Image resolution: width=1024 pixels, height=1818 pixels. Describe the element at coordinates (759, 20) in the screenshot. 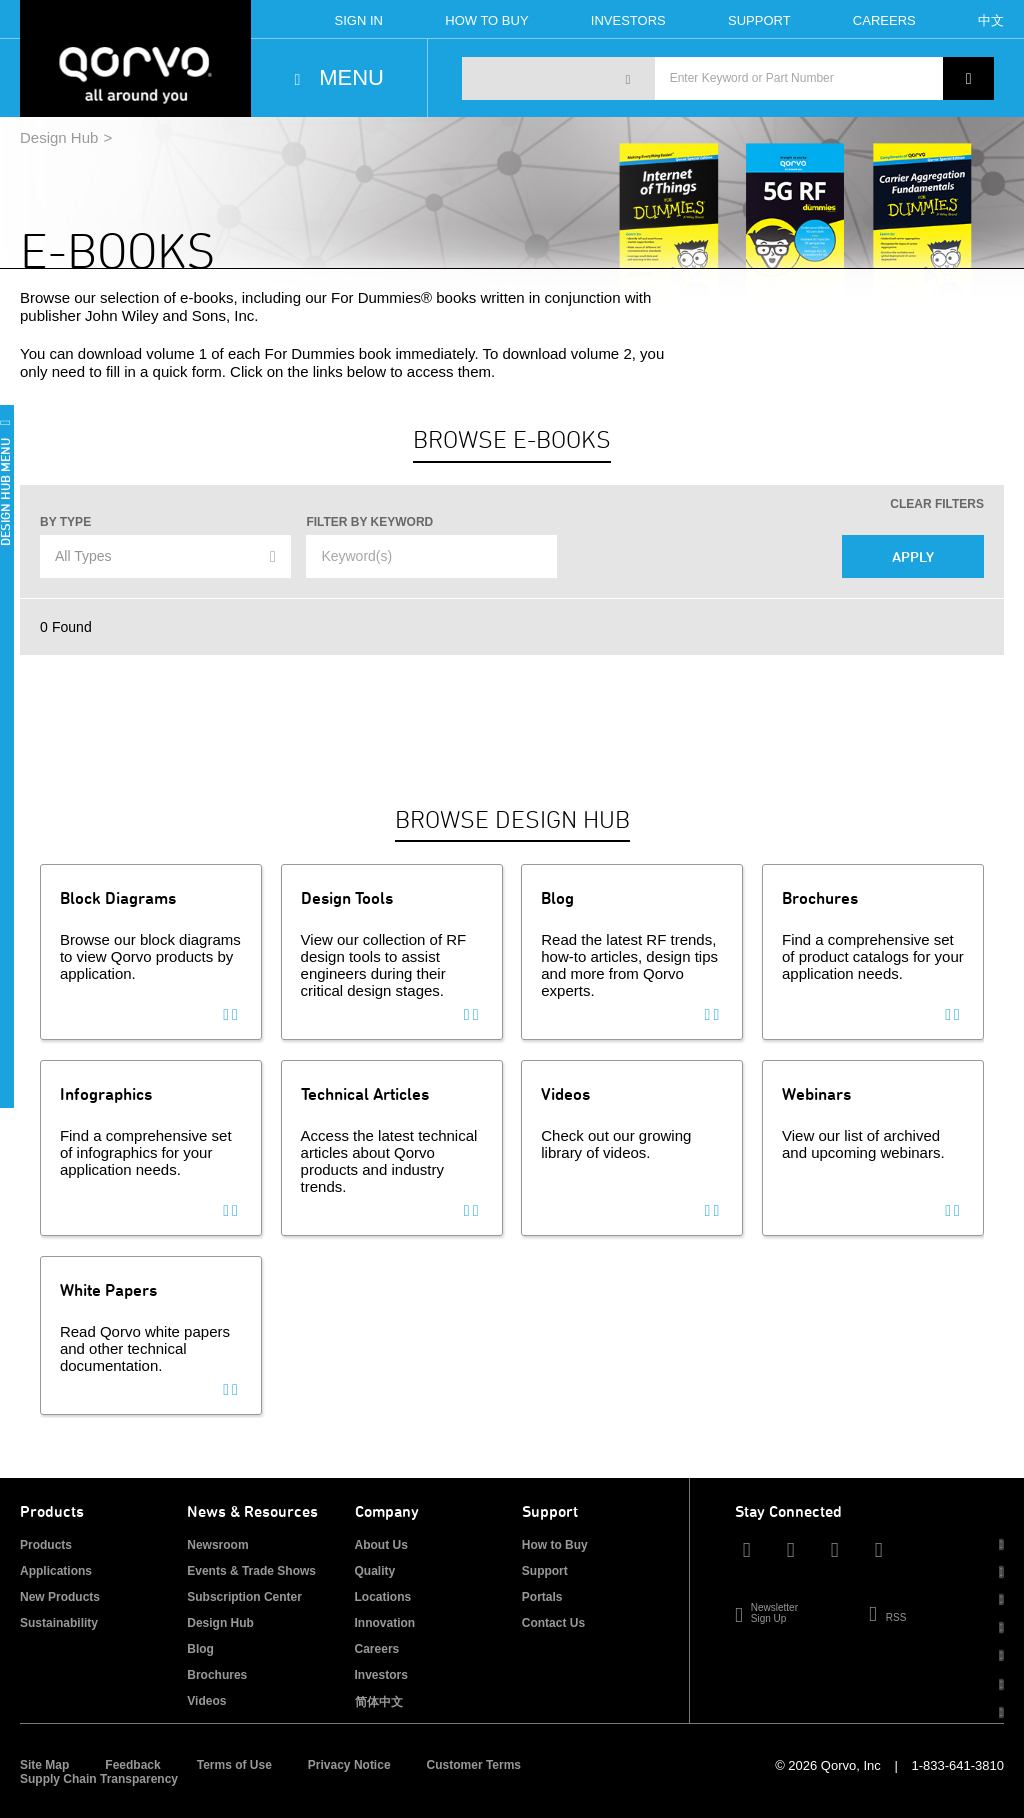

I see `Support` at that location.